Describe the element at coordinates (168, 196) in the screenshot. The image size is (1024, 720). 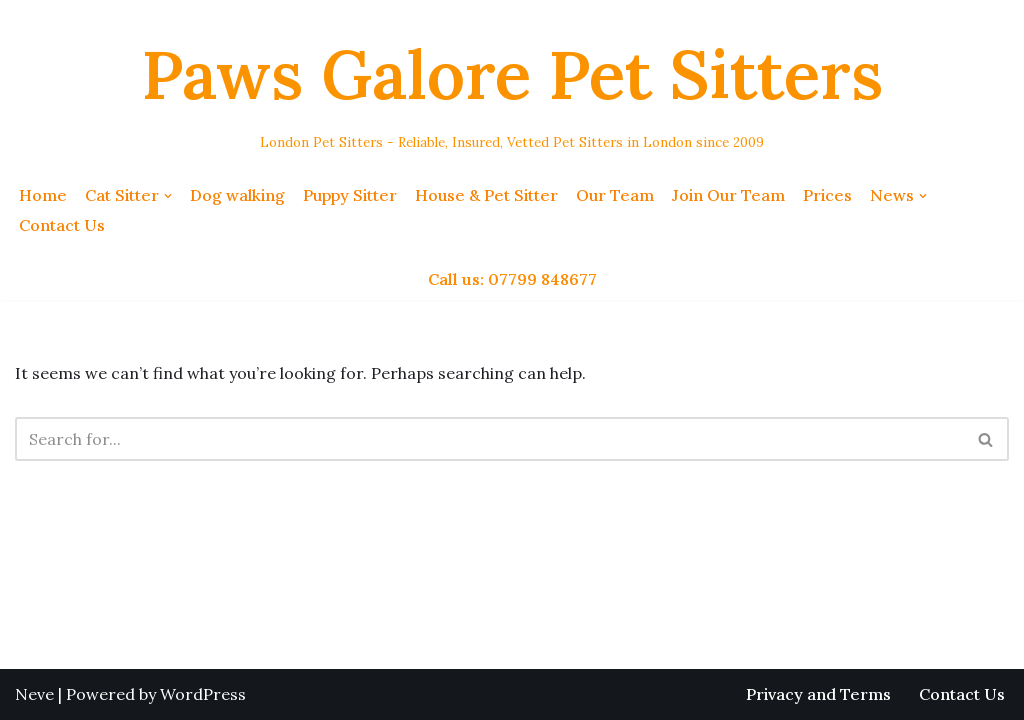
I see `[button]` at that location.